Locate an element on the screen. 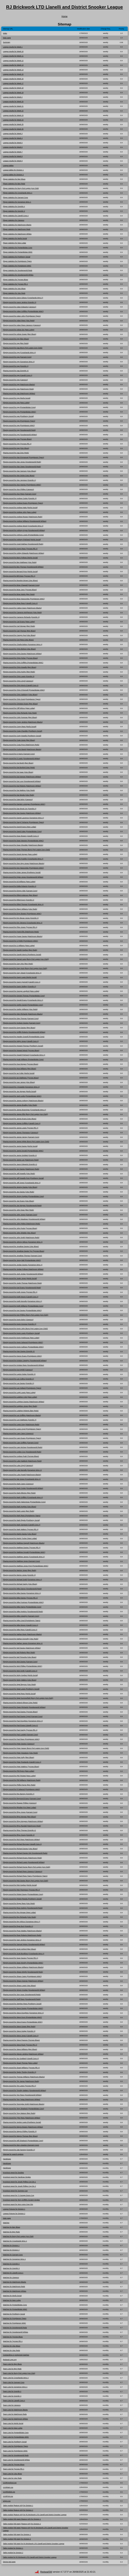 This screenshot has height=2576, width=129. Playing record for Michael Sainty (Utsc Blues) is located at coordinates (20, 1584).